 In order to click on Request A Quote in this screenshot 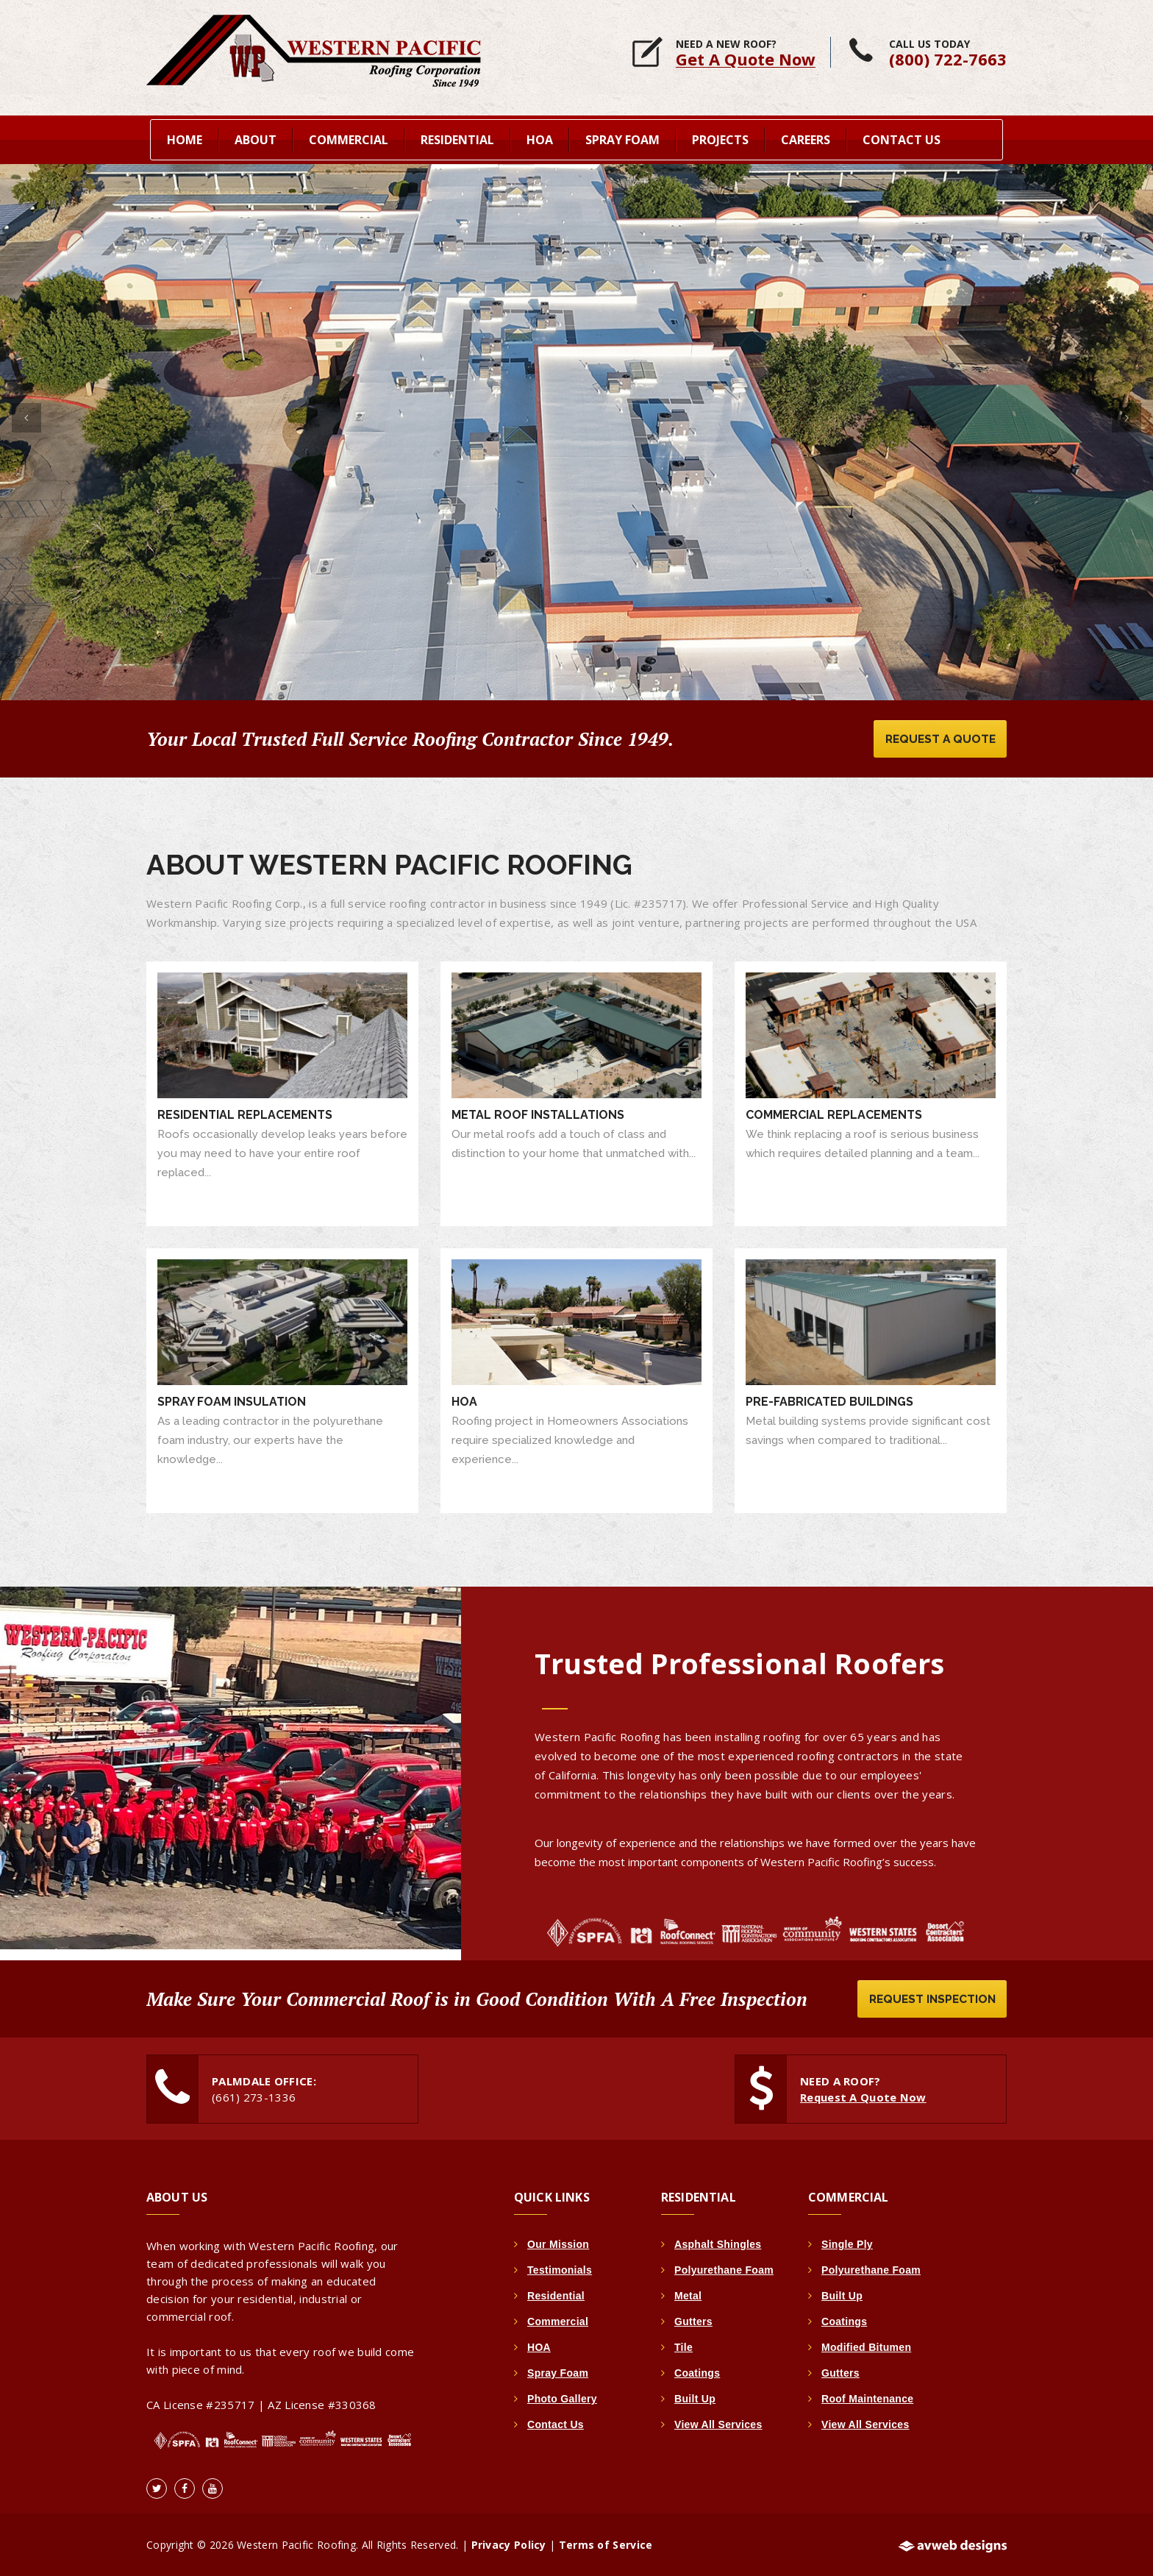, I will do `click(937, 736)`.